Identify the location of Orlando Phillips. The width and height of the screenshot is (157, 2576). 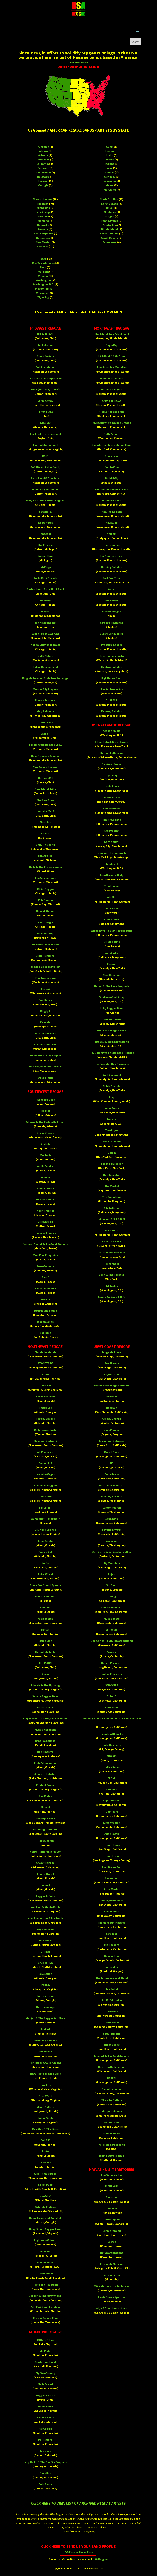
(45, 2206).